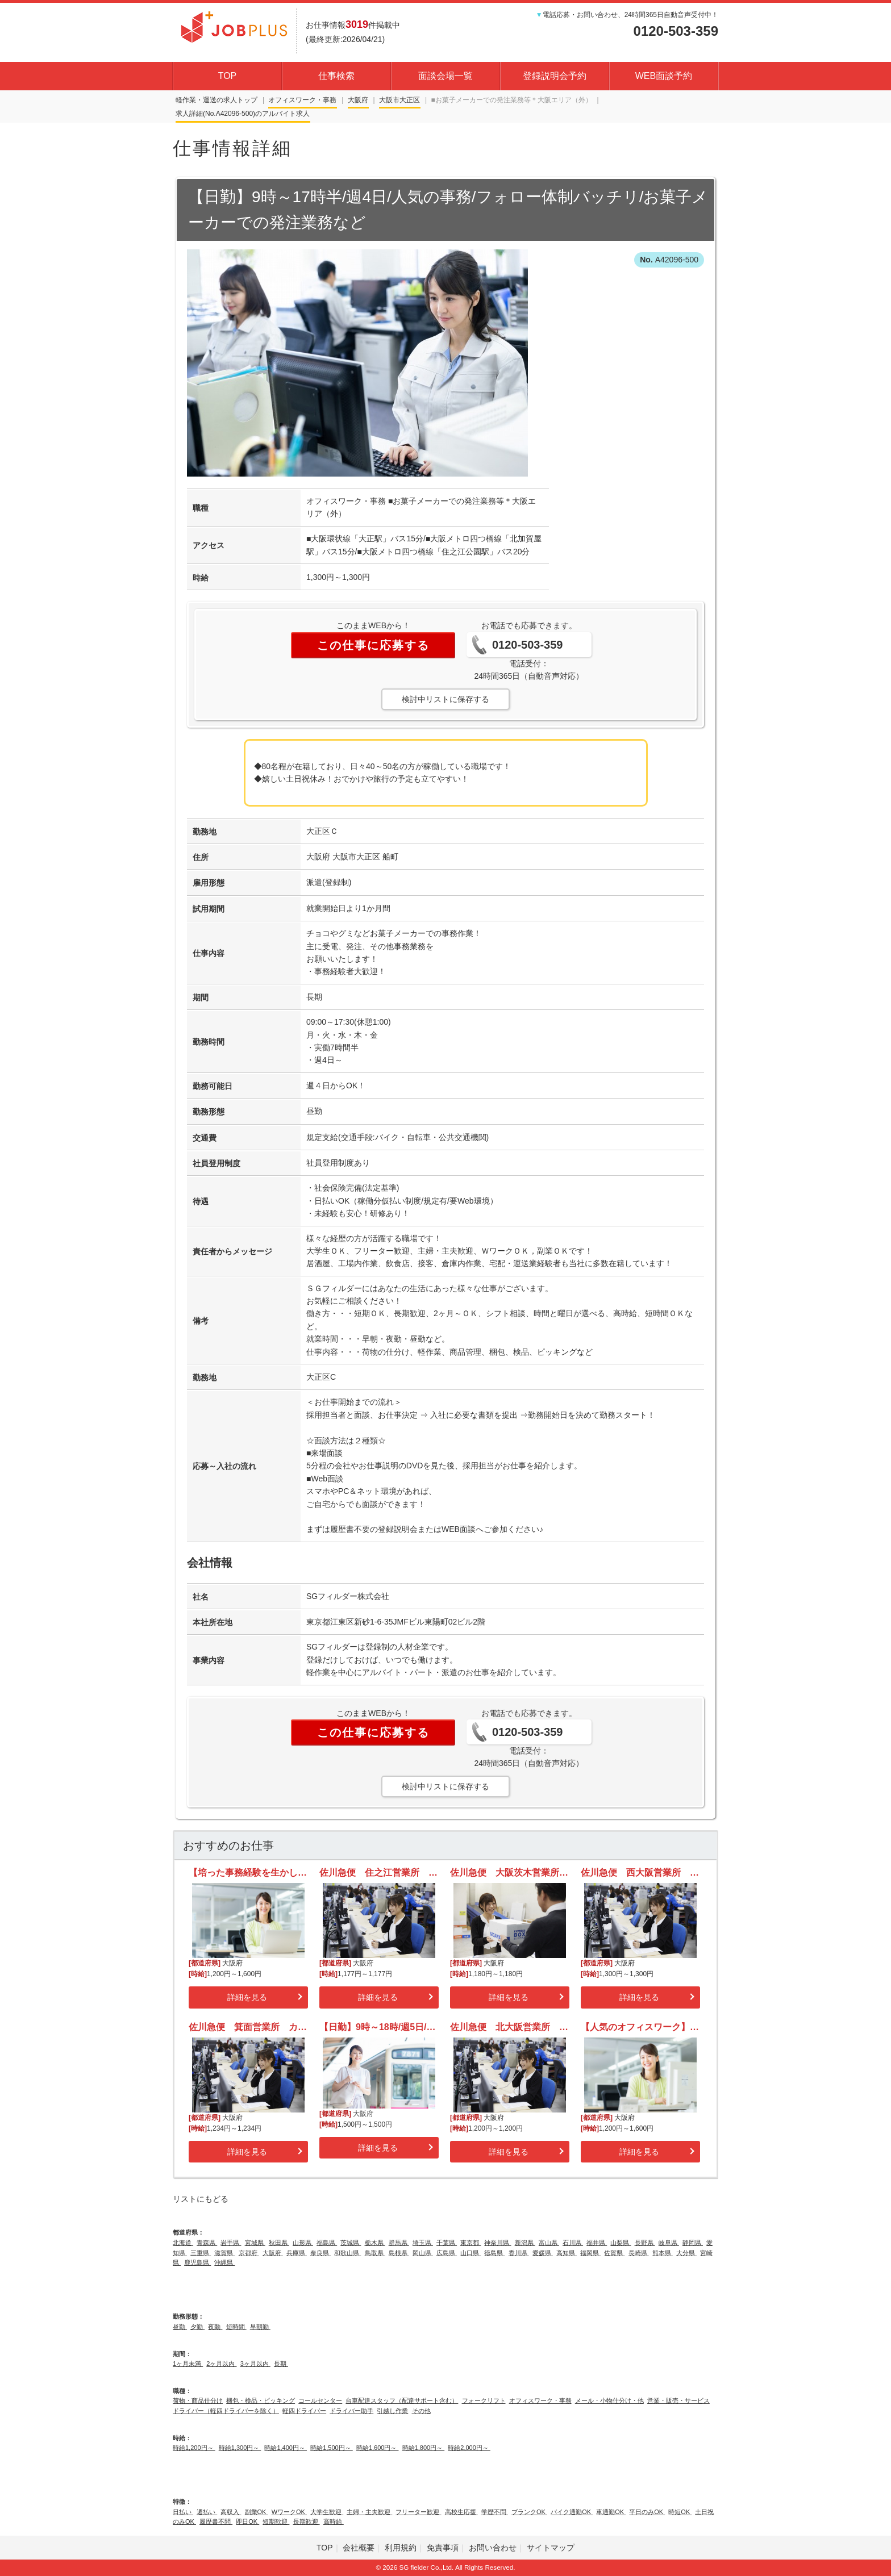 The width and height of the screenshot is (891, 2576). Describe the element at coordinates (281, 2363) in the screenshot. I see `長期` at that location.